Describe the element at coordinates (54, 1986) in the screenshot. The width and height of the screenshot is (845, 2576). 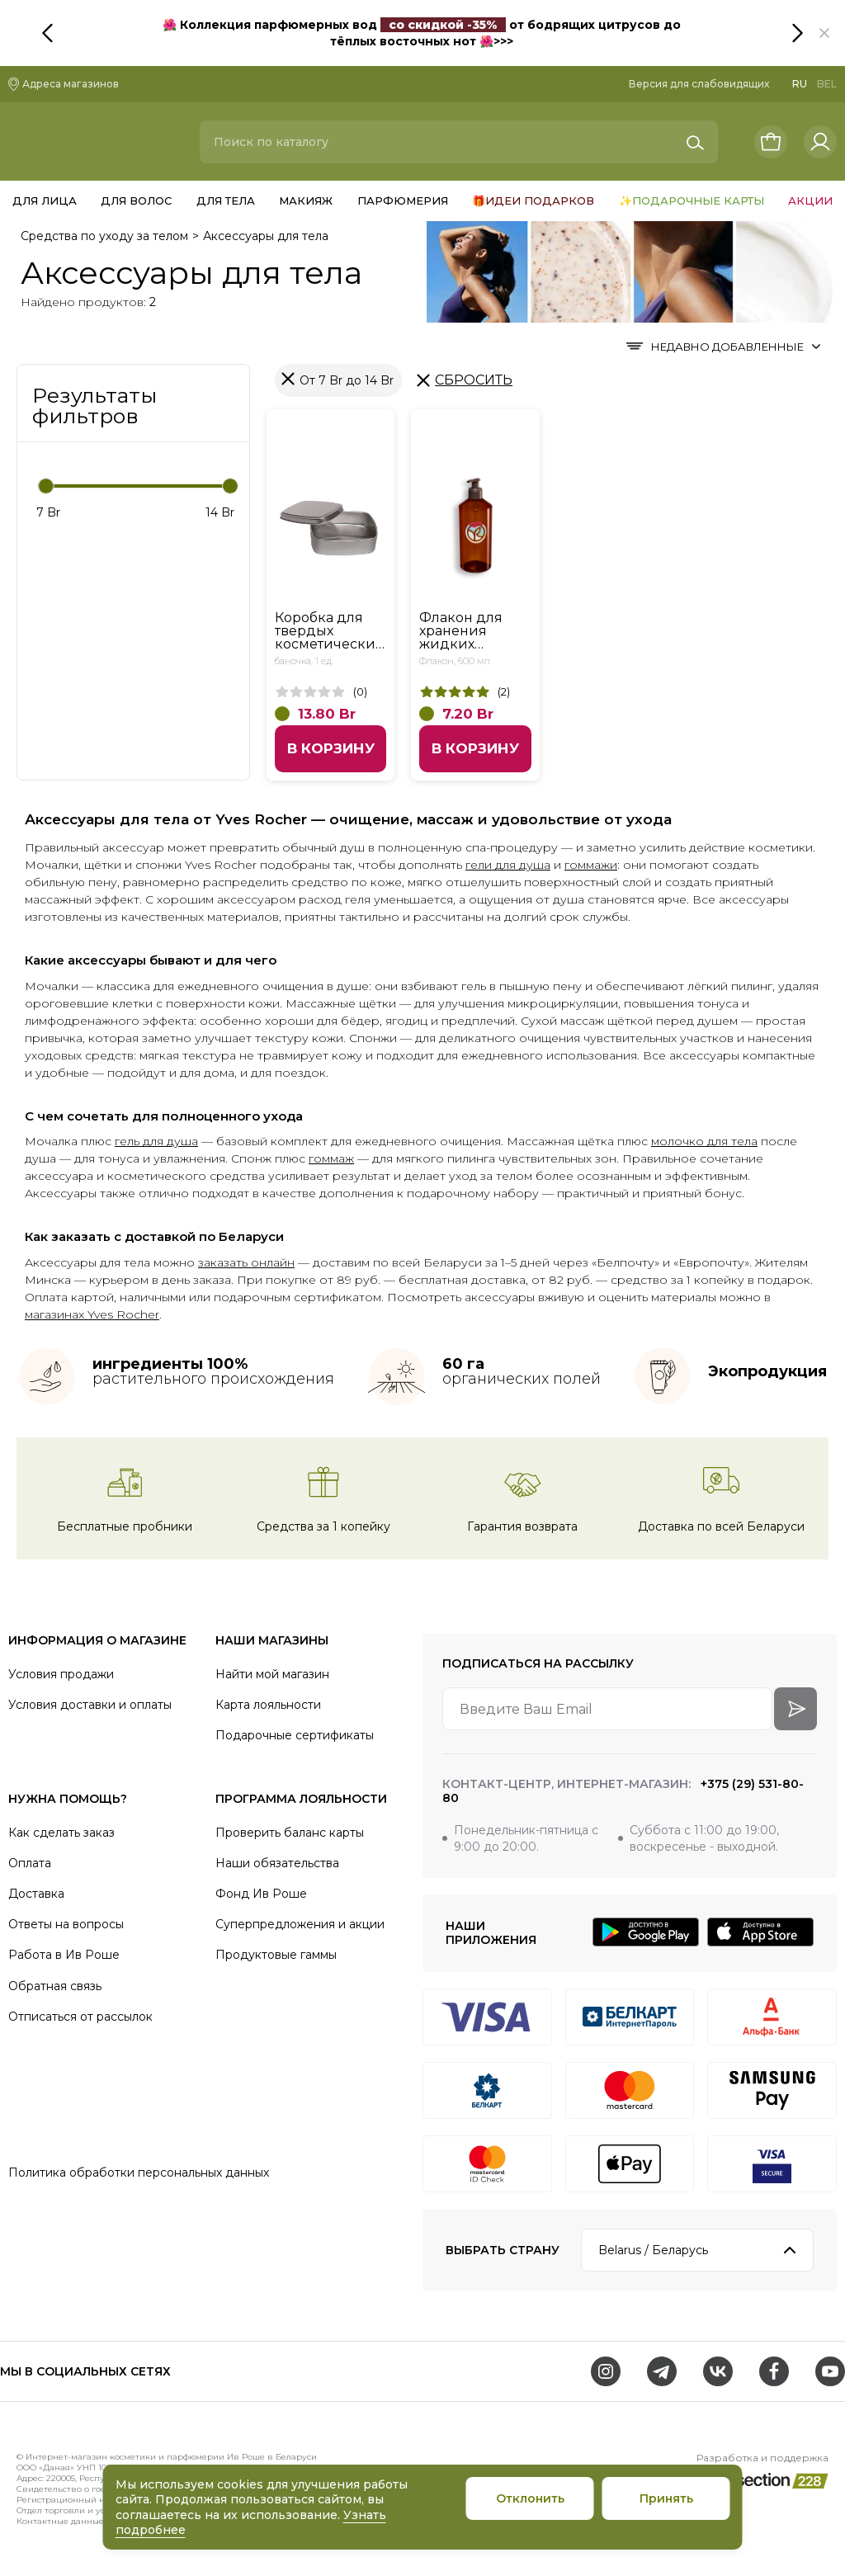
I see `Обратная связь` at that location.